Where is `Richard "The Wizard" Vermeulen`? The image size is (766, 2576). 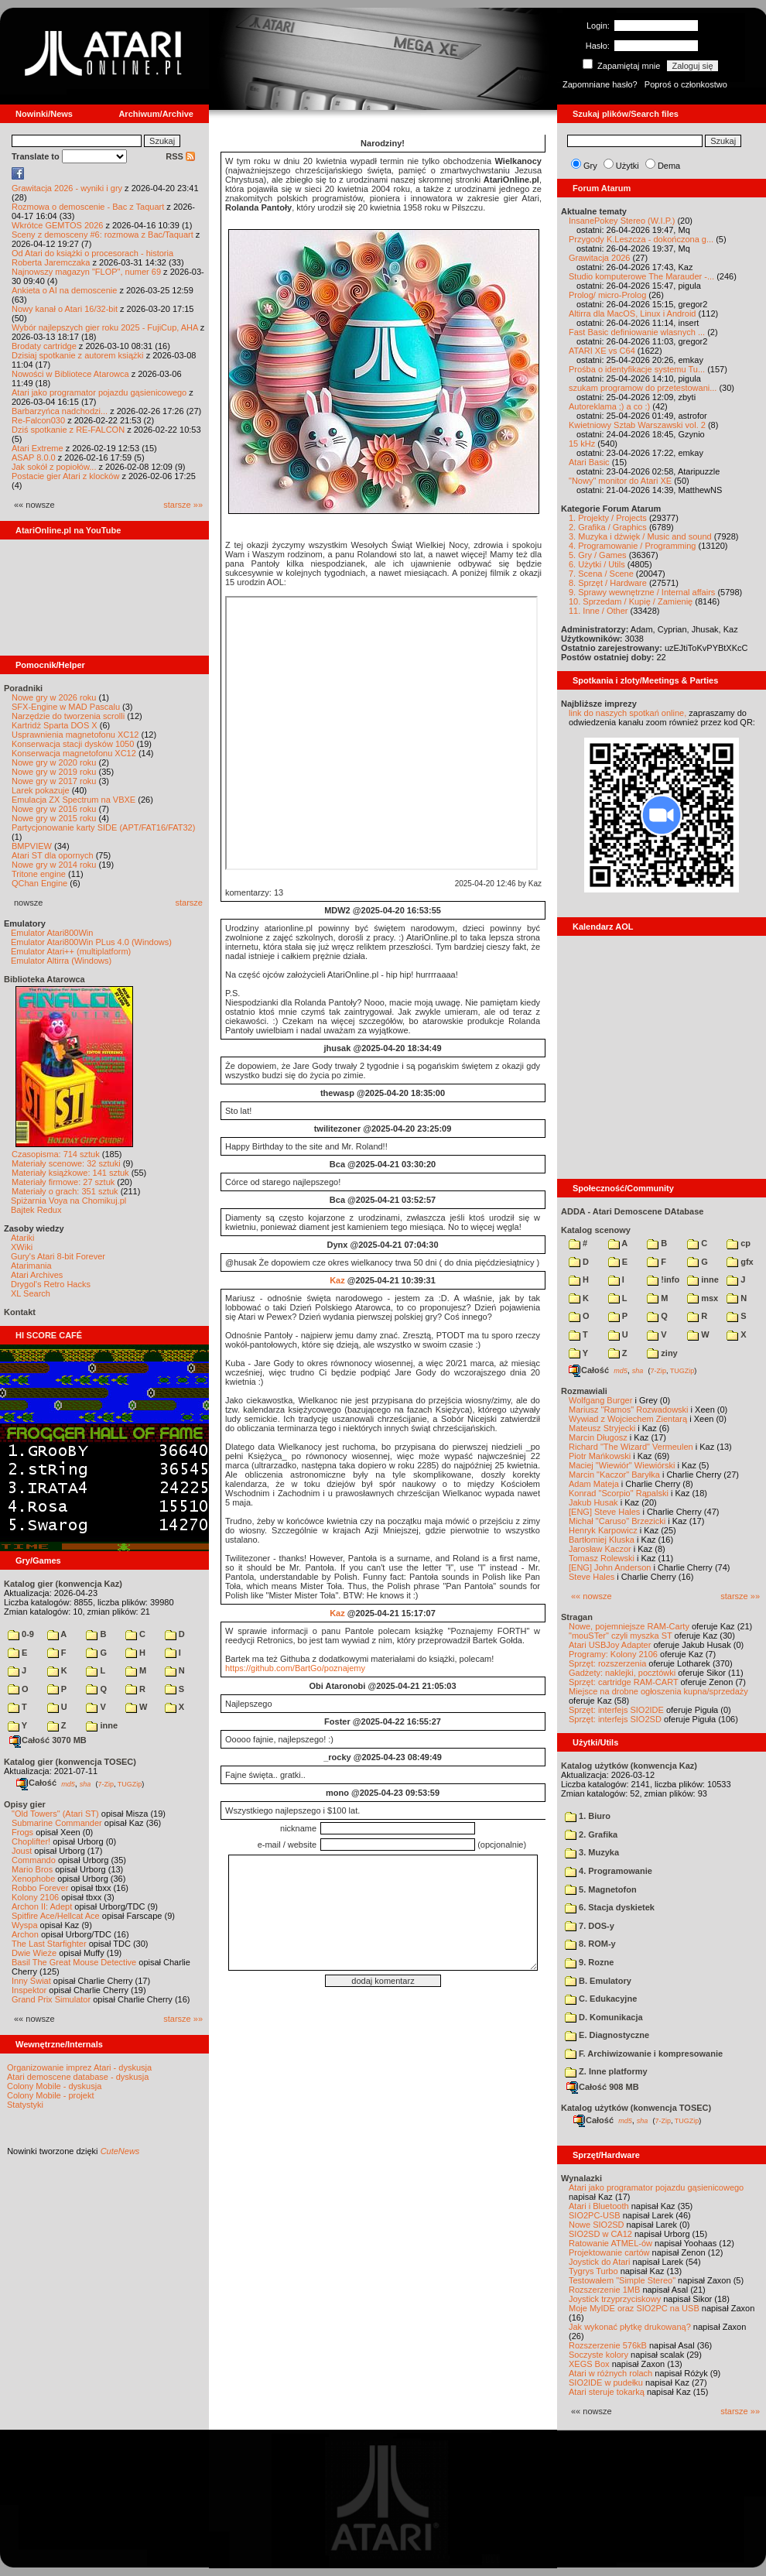 Richard "The Wizard" Vermeulen is located at coordinates (631, 1446).